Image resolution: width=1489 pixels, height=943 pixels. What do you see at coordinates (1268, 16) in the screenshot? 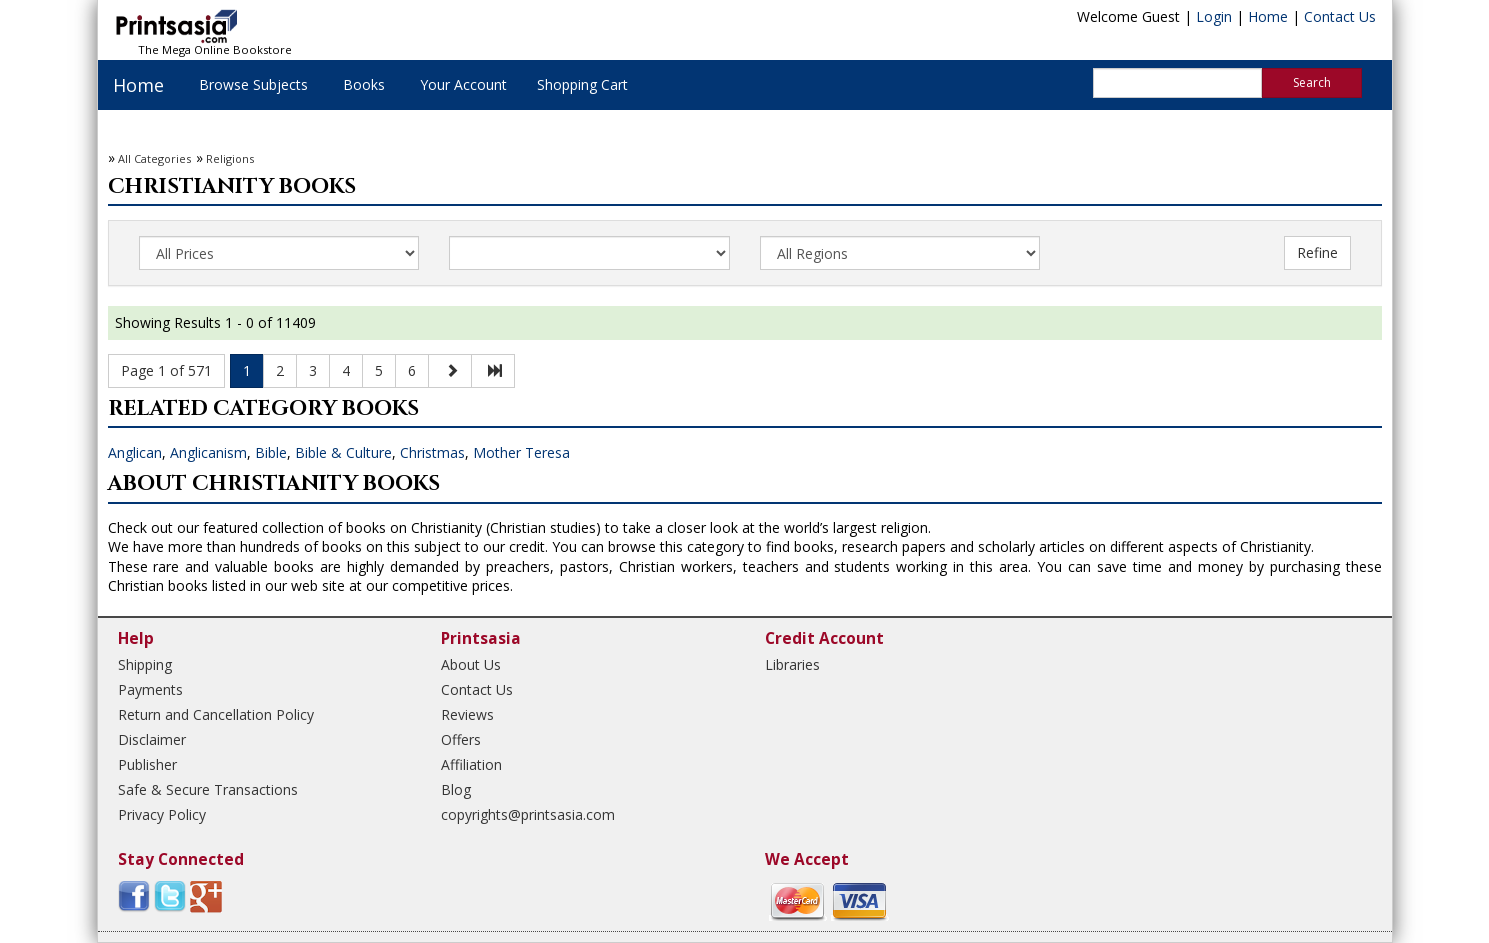
I see `Home` at bounding box center [1268, 16].